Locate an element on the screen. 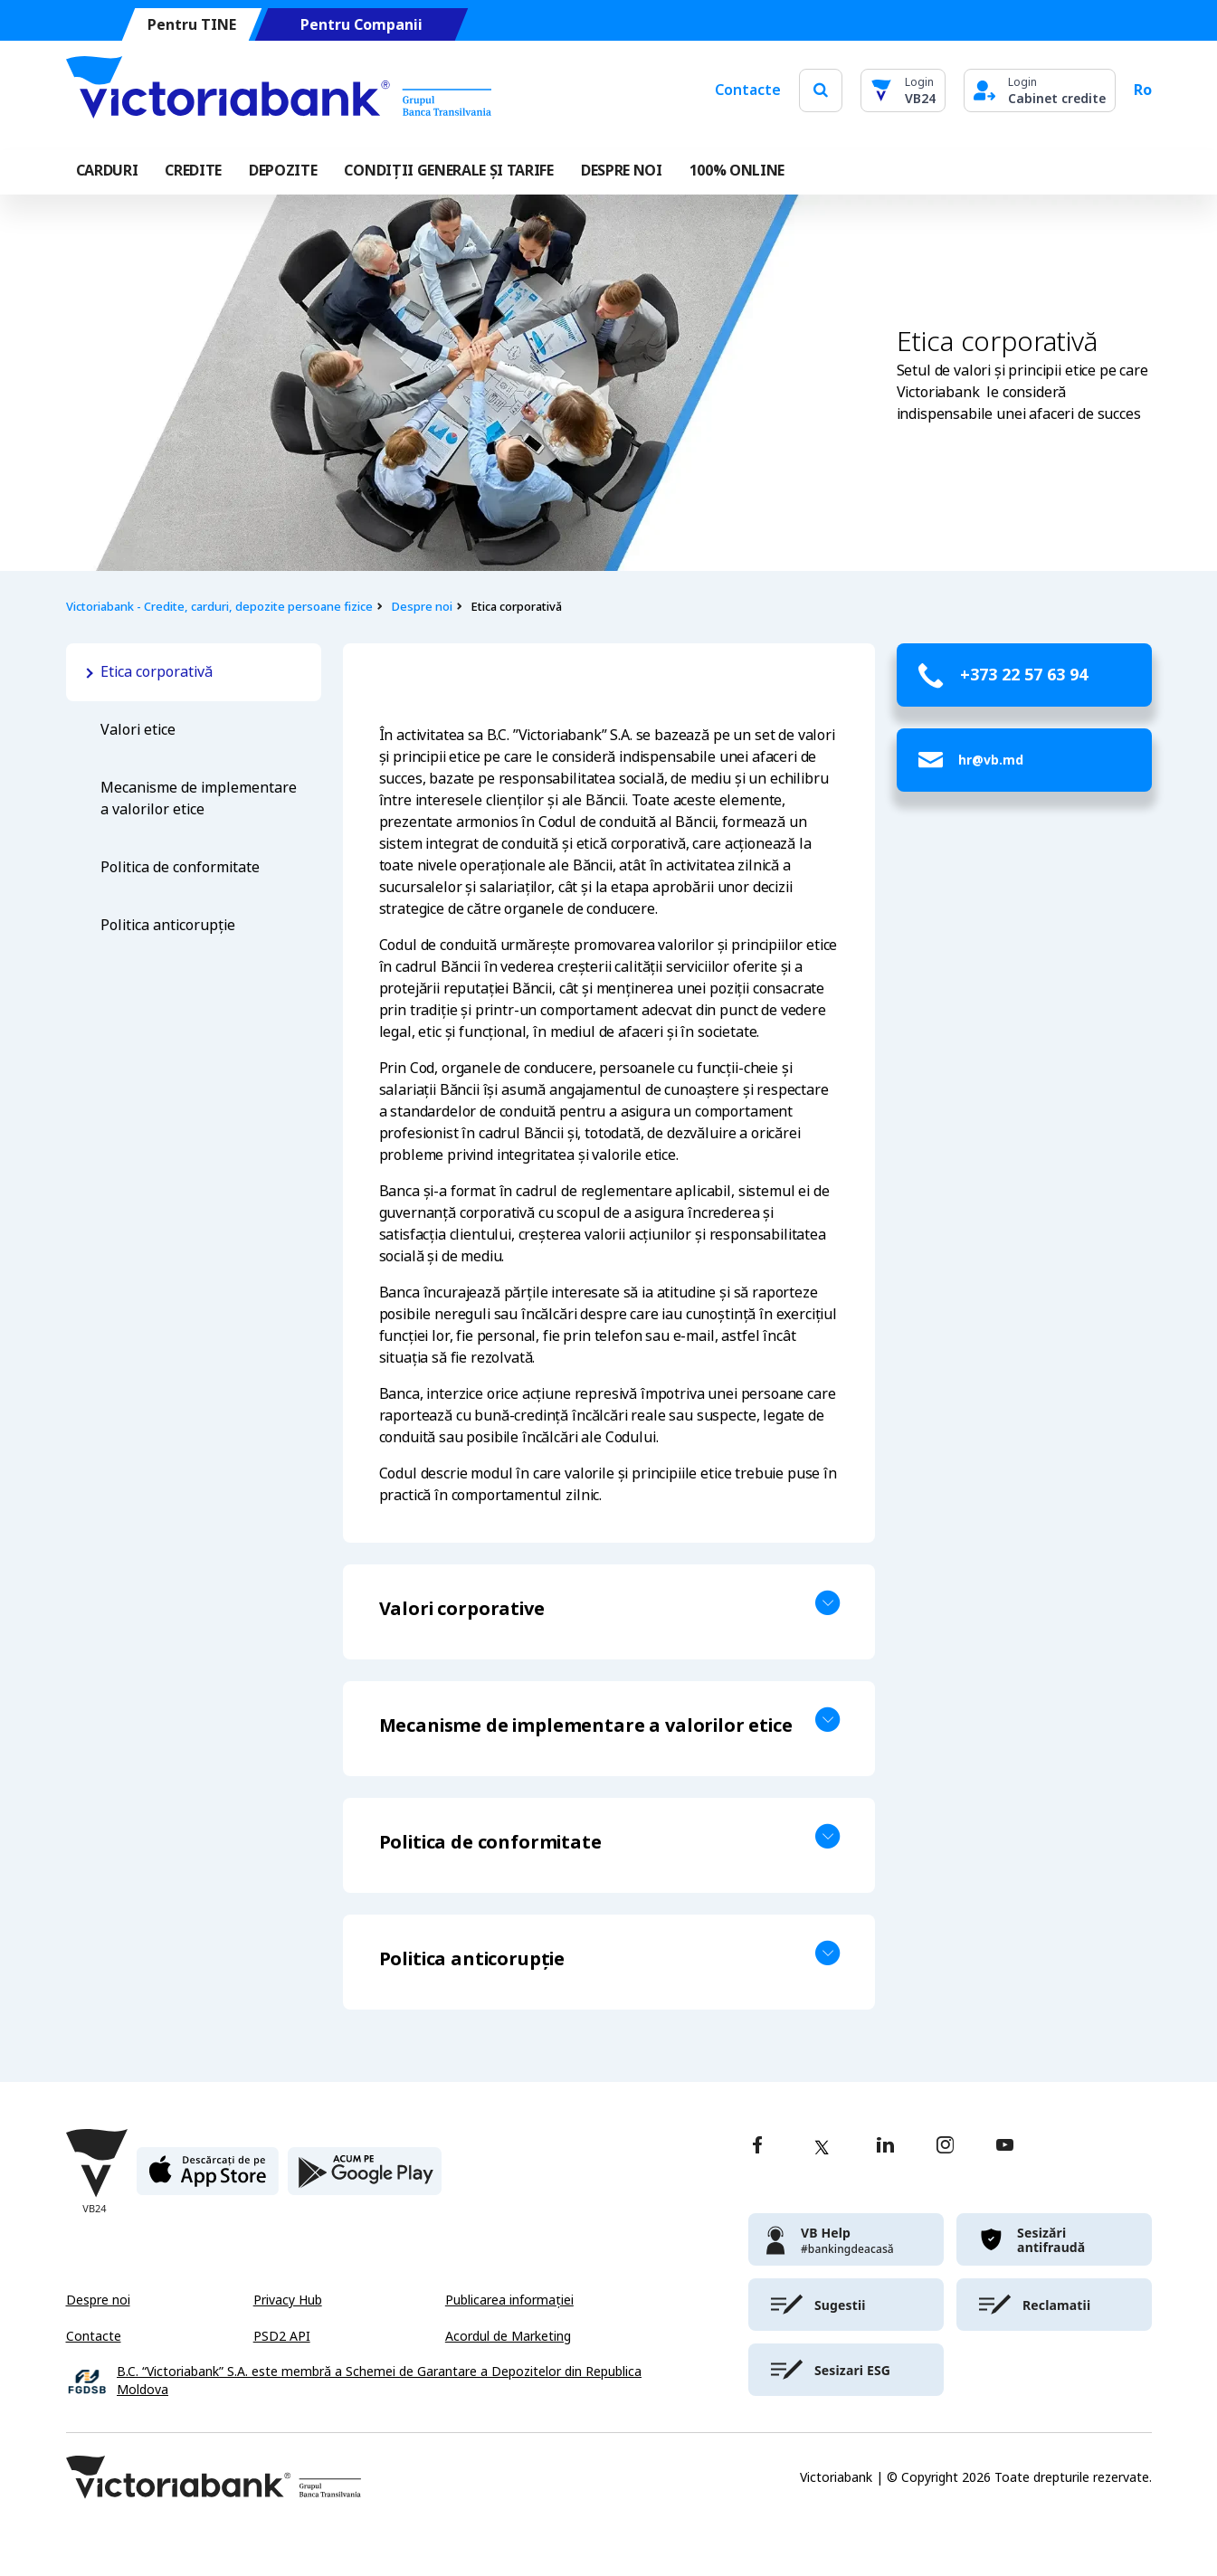 Image resolution: width=1217 pixels, height=2576 pixels. Valori etice is located at coordinates (138, 729).